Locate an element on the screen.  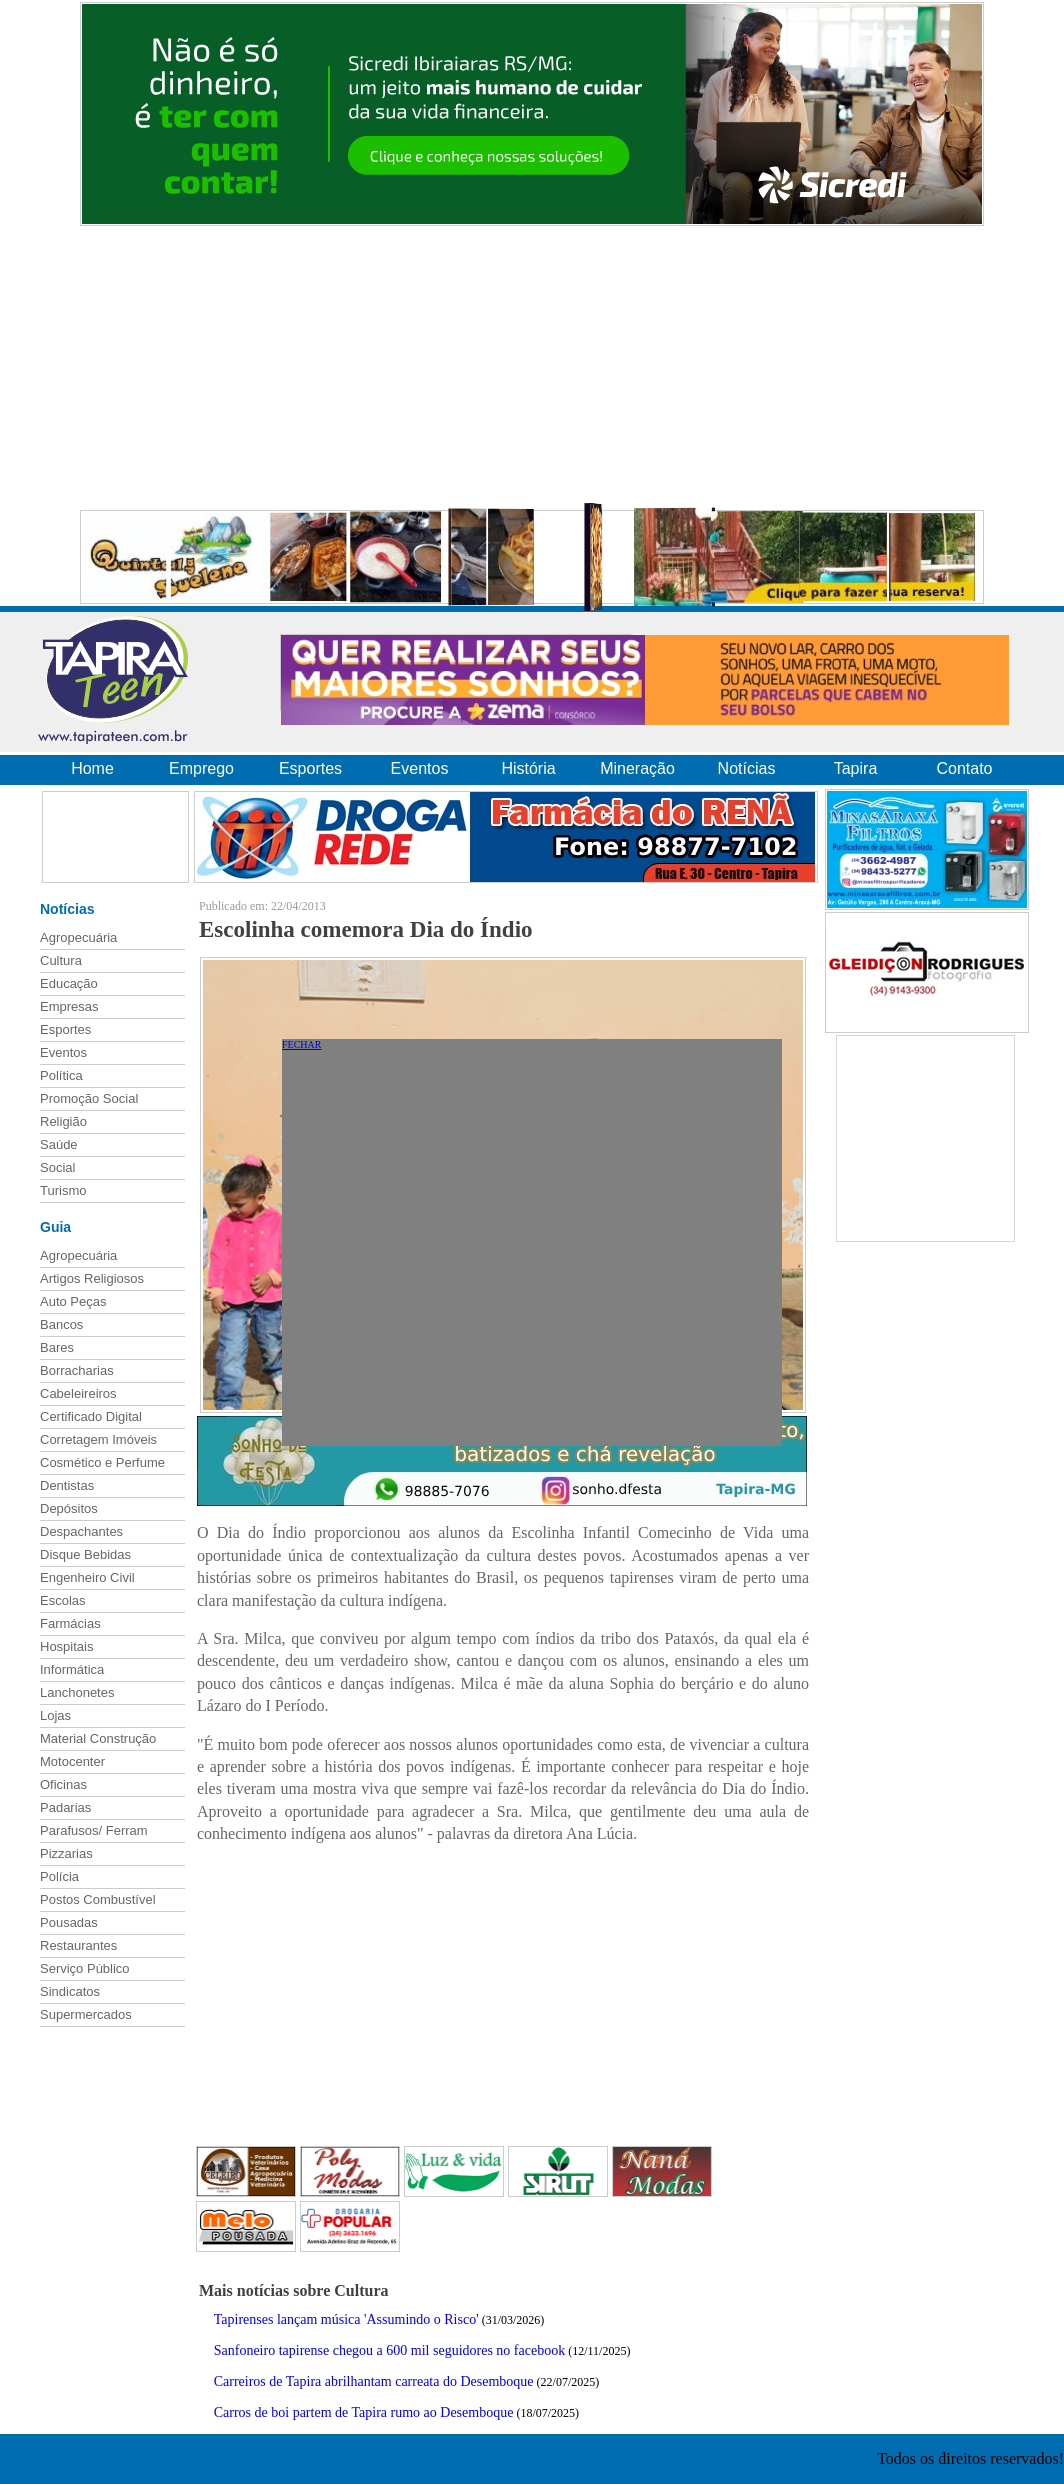
Polícia is located at coordinates (59, 1876).